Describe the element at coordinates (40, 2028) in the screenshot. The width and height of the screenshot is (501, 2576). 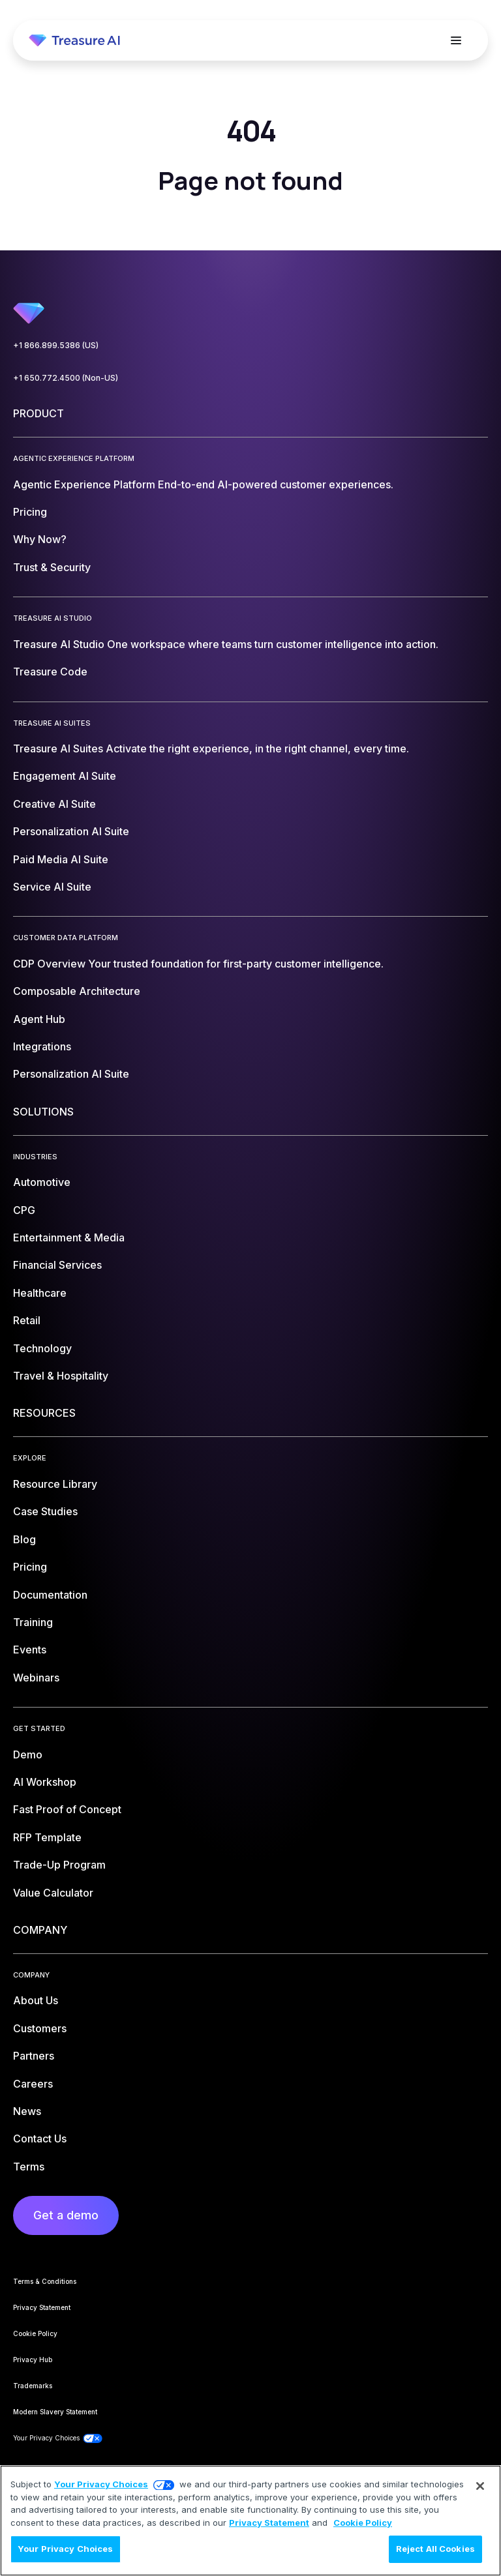
I see `Customers [menuitem]` at that location.